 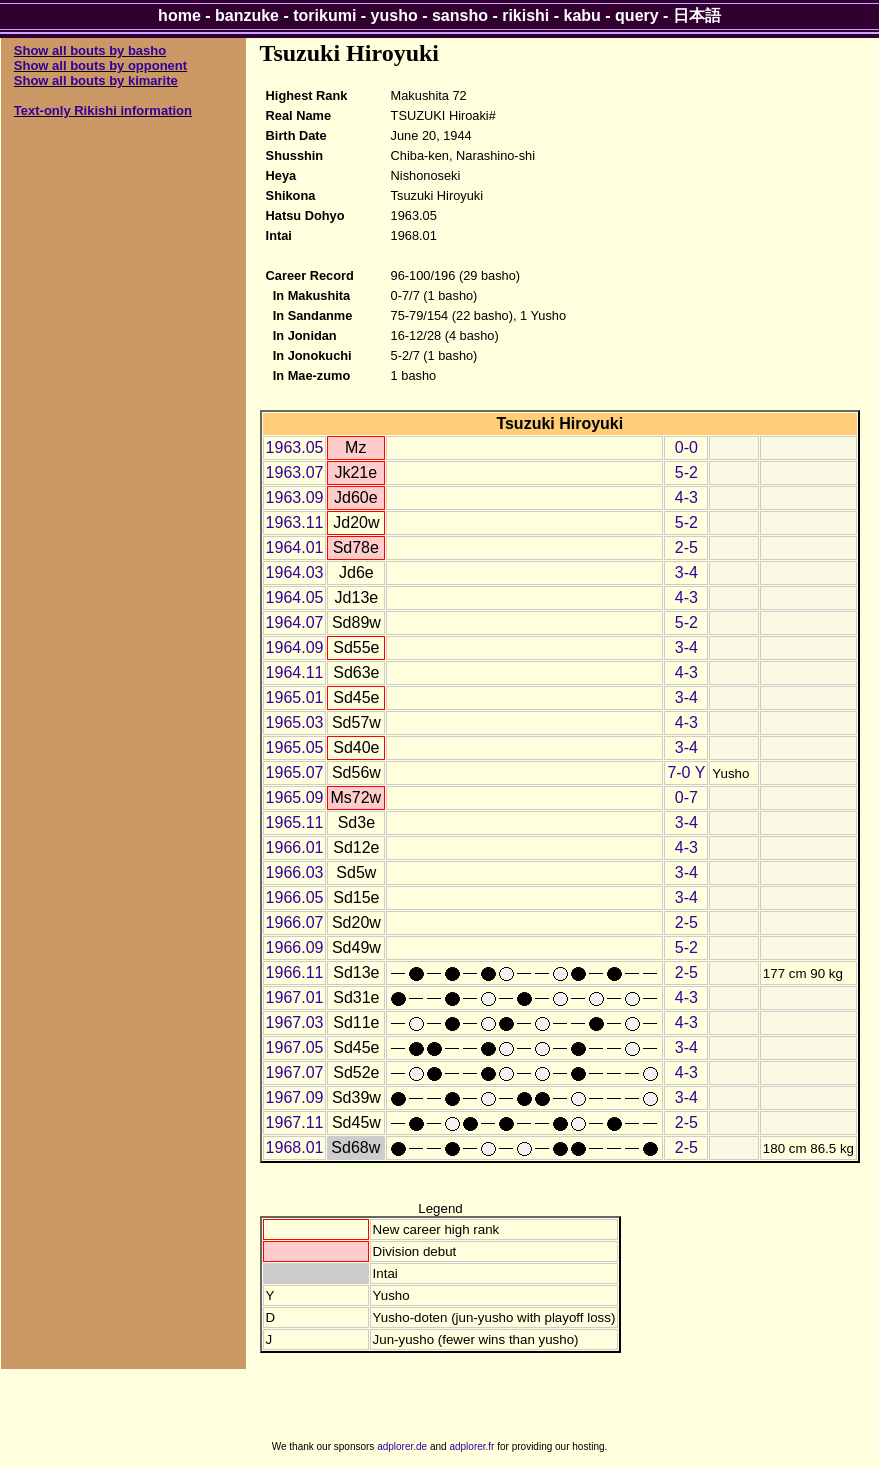 I want to click on 1963.09, so click(x=295, y=497).